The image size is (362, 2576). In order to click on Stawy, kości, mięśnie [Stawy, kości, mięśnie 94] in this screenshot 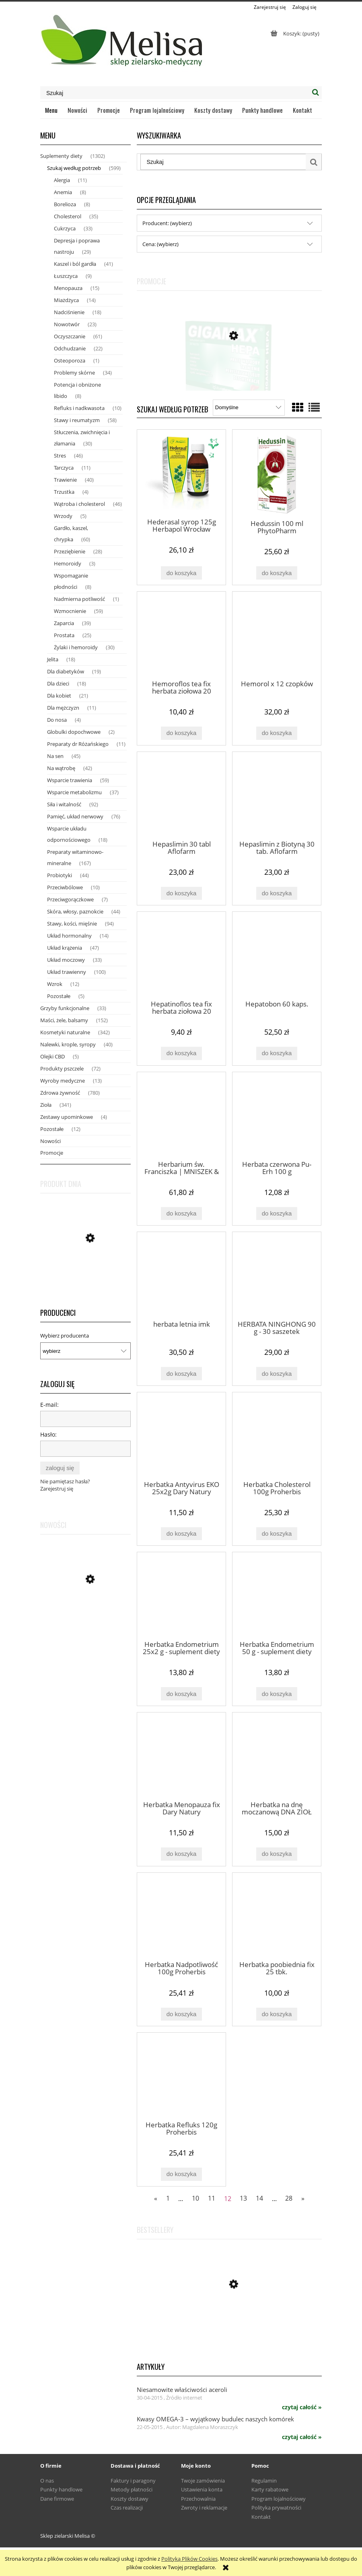, I will do `click(72, 923)`.